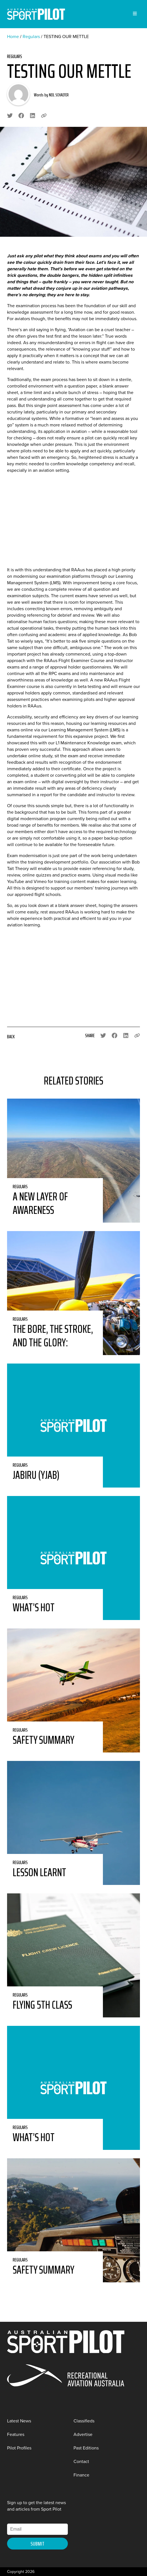 This screenshot has height=2576, width=147. Describe the element at coordinates (11, 1037) in the screenshot. I see `Back` at that location.